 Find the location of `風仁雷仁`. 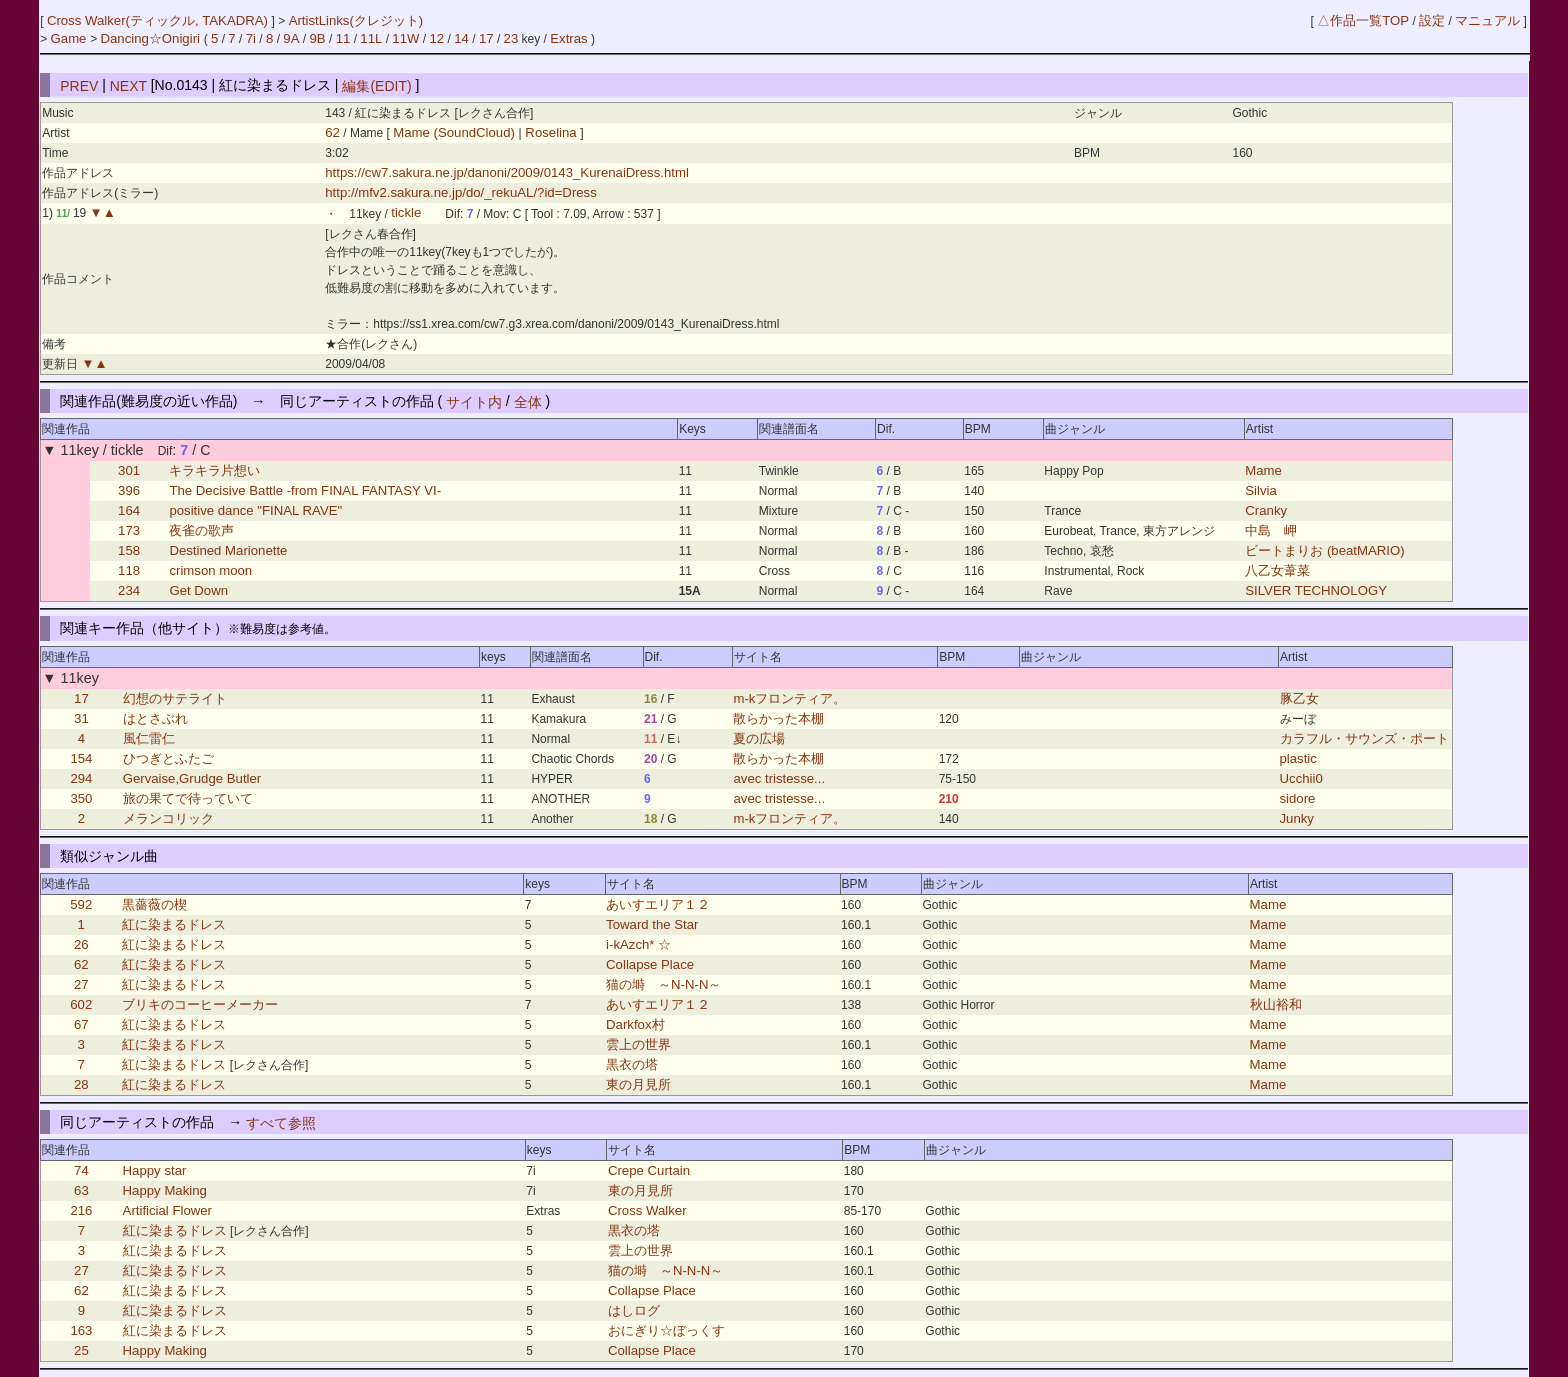

風仁雷仁 is located at coordinates (149, 738).